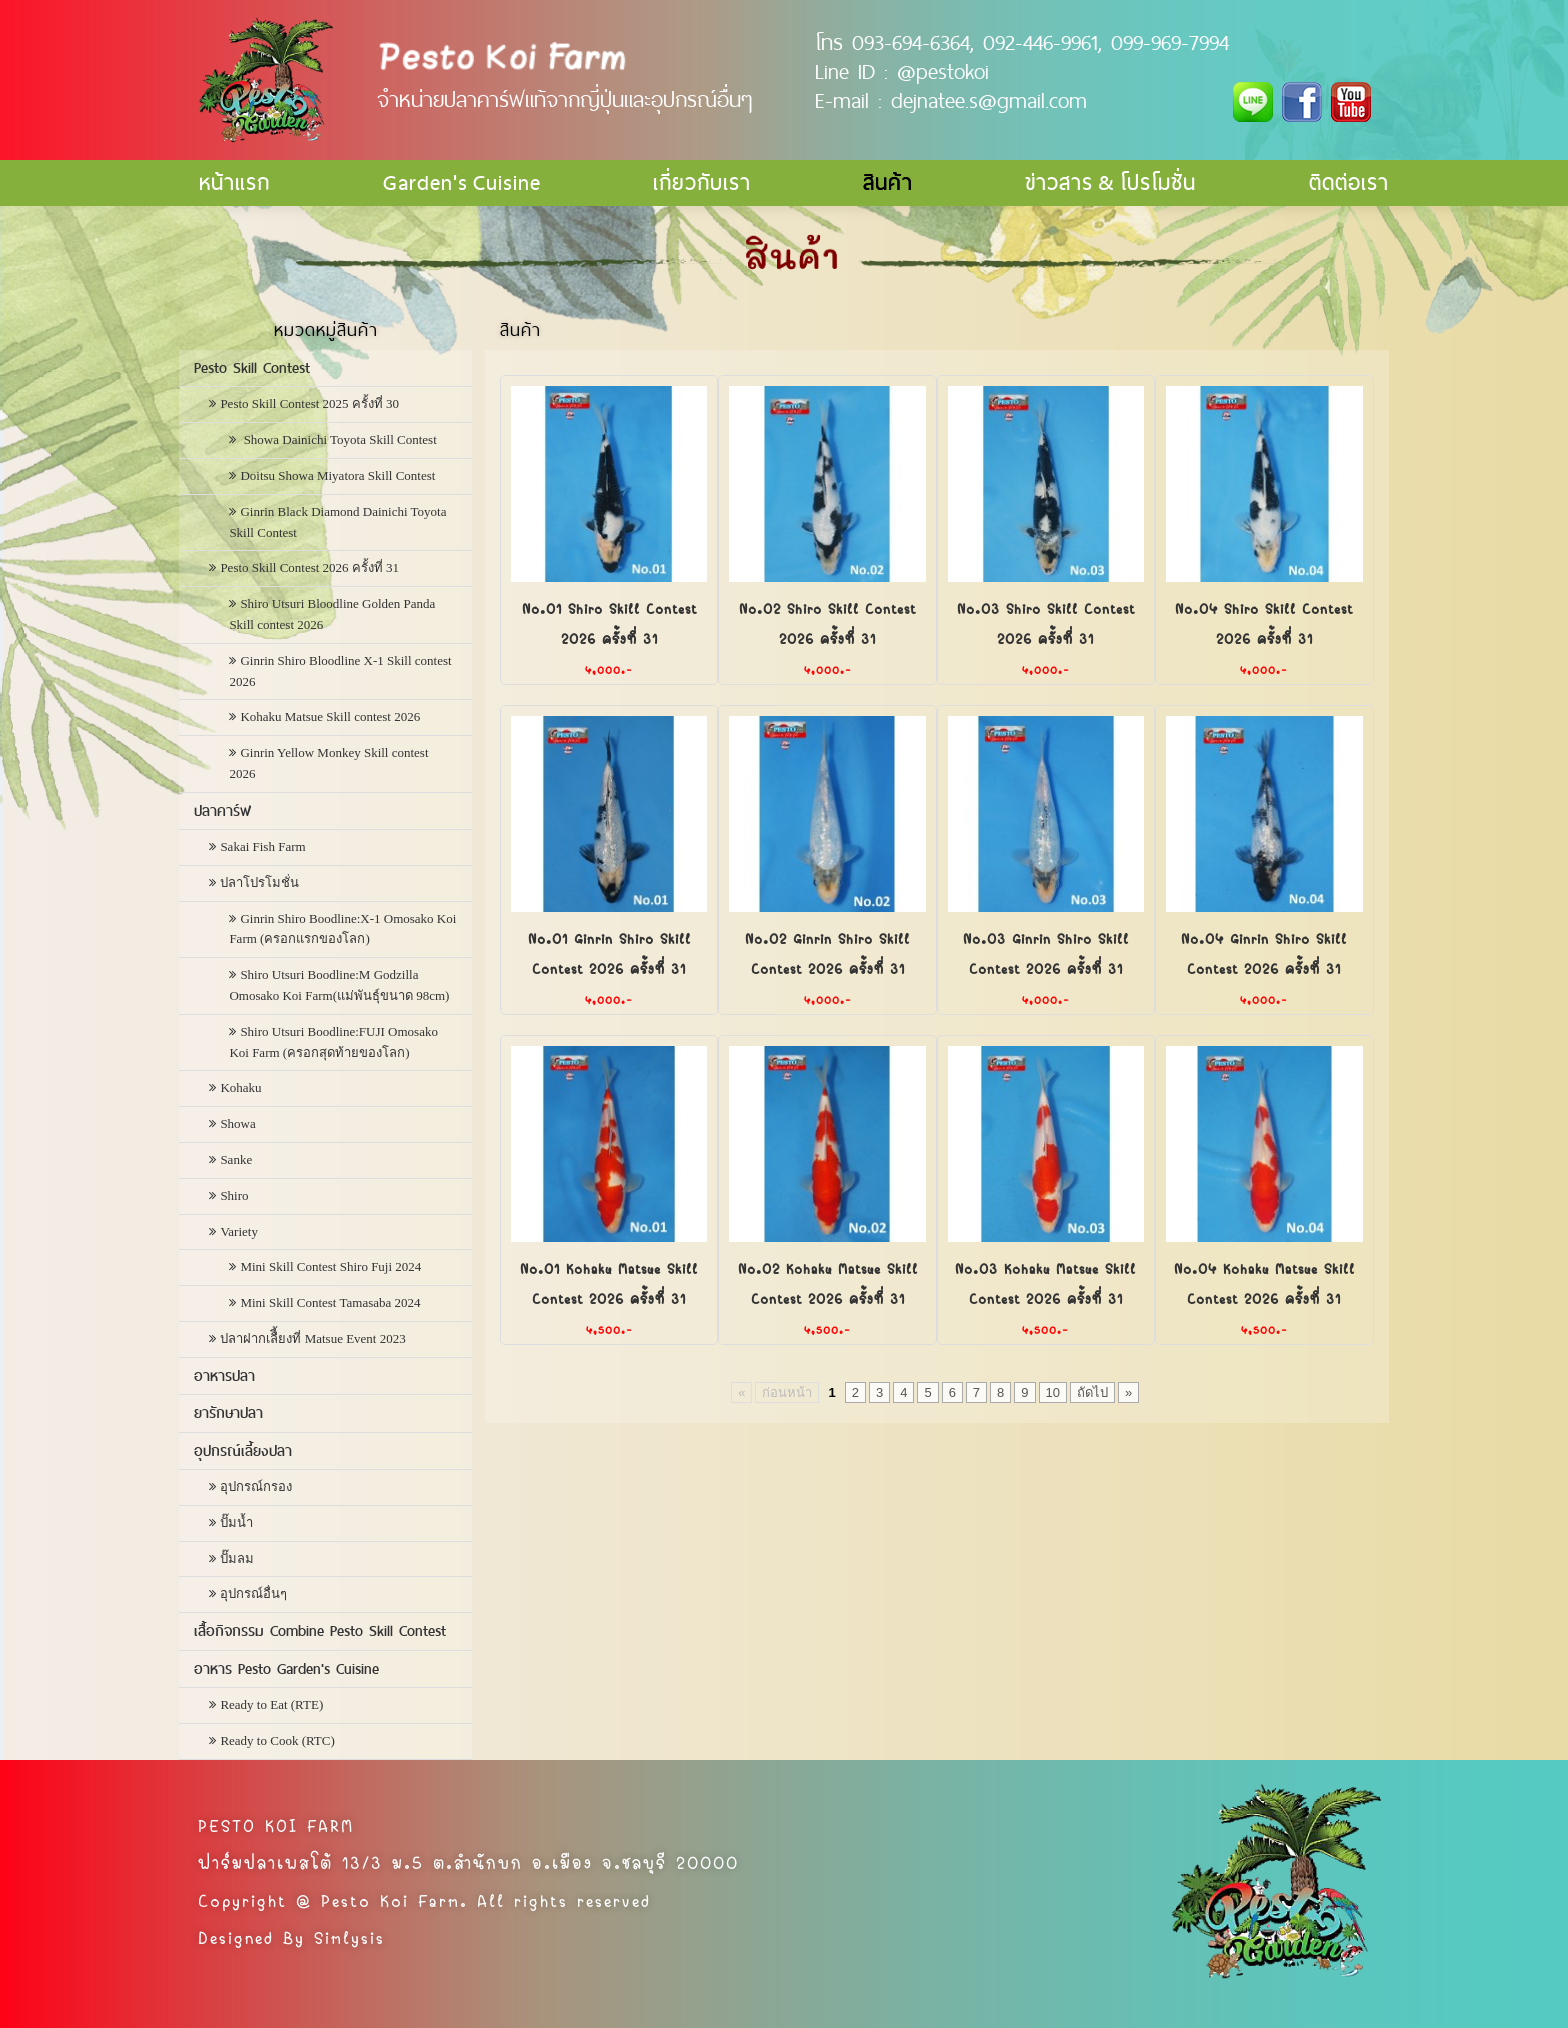 Image resolution: width=1568 pixels, height=2028 pixels. What do you see at coordinates (1053, 1392) in the screenshot?
I see `10` at bounding box center [1053, 1392].